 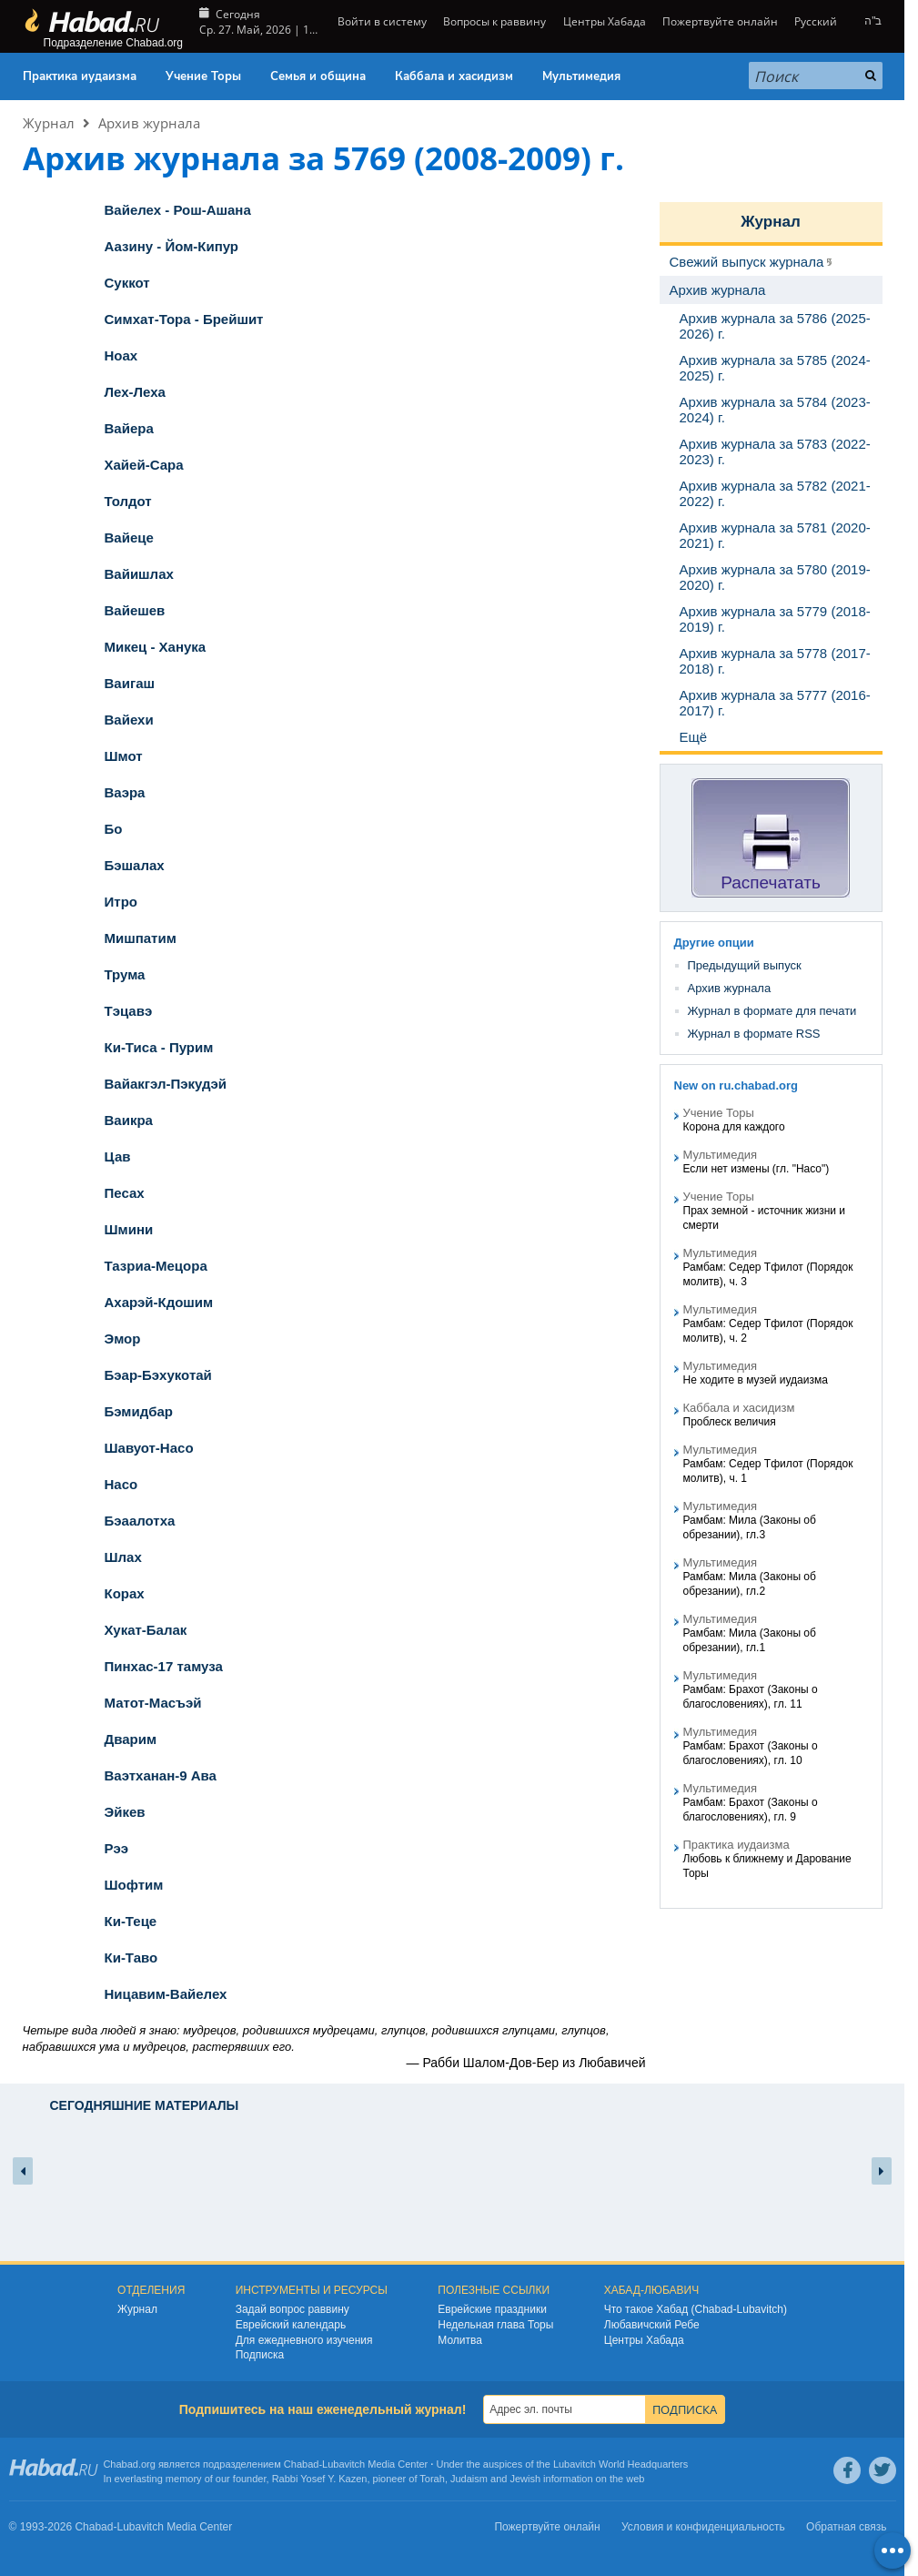 What do you see at coordinates (581, 76) in the screenshot?
I see `Мультимедия` at bounding box center [581, 76].